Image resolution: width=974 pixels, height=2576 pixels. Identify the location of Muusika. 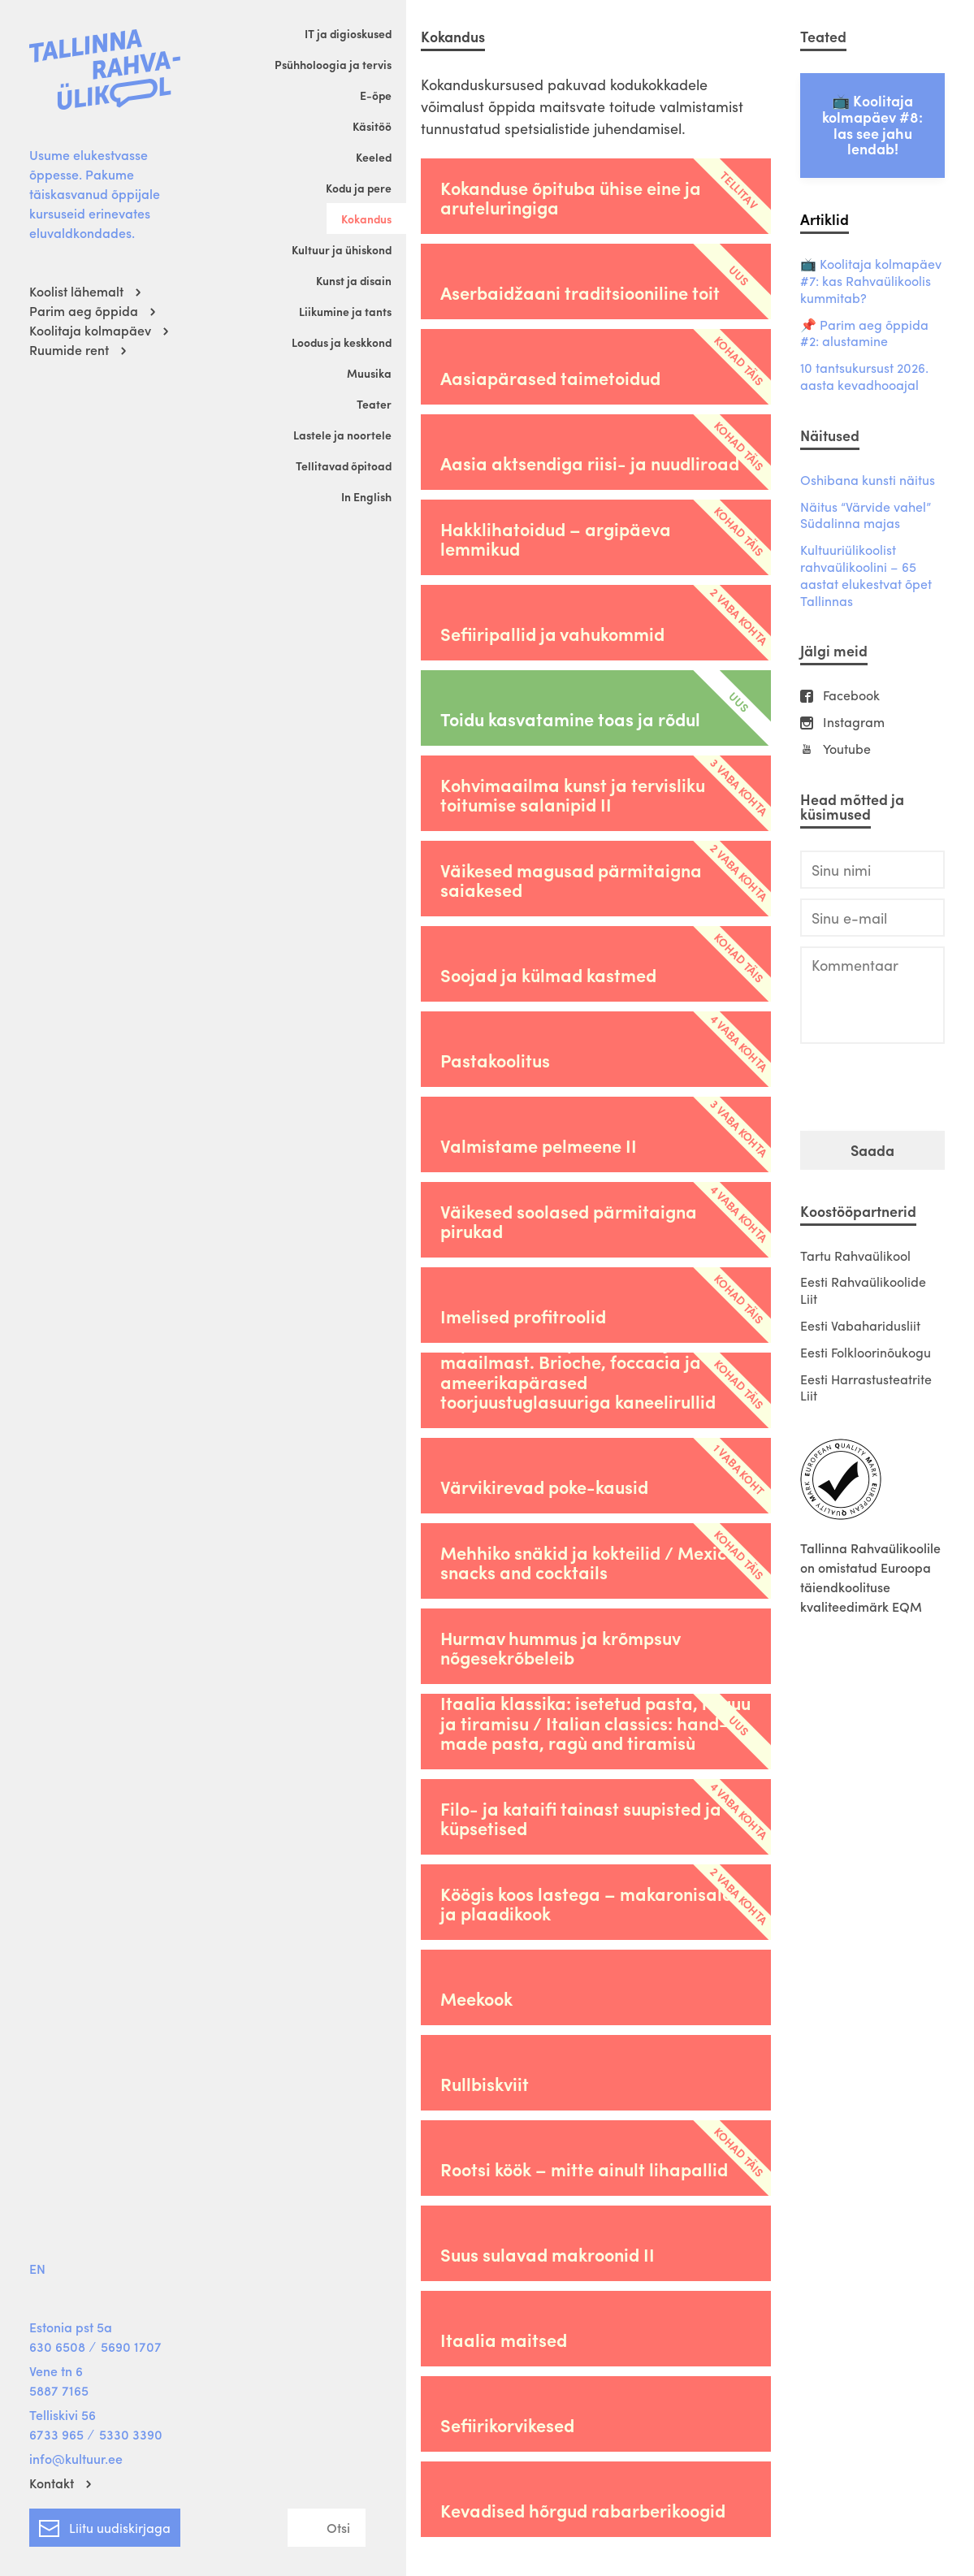
(369, 373).